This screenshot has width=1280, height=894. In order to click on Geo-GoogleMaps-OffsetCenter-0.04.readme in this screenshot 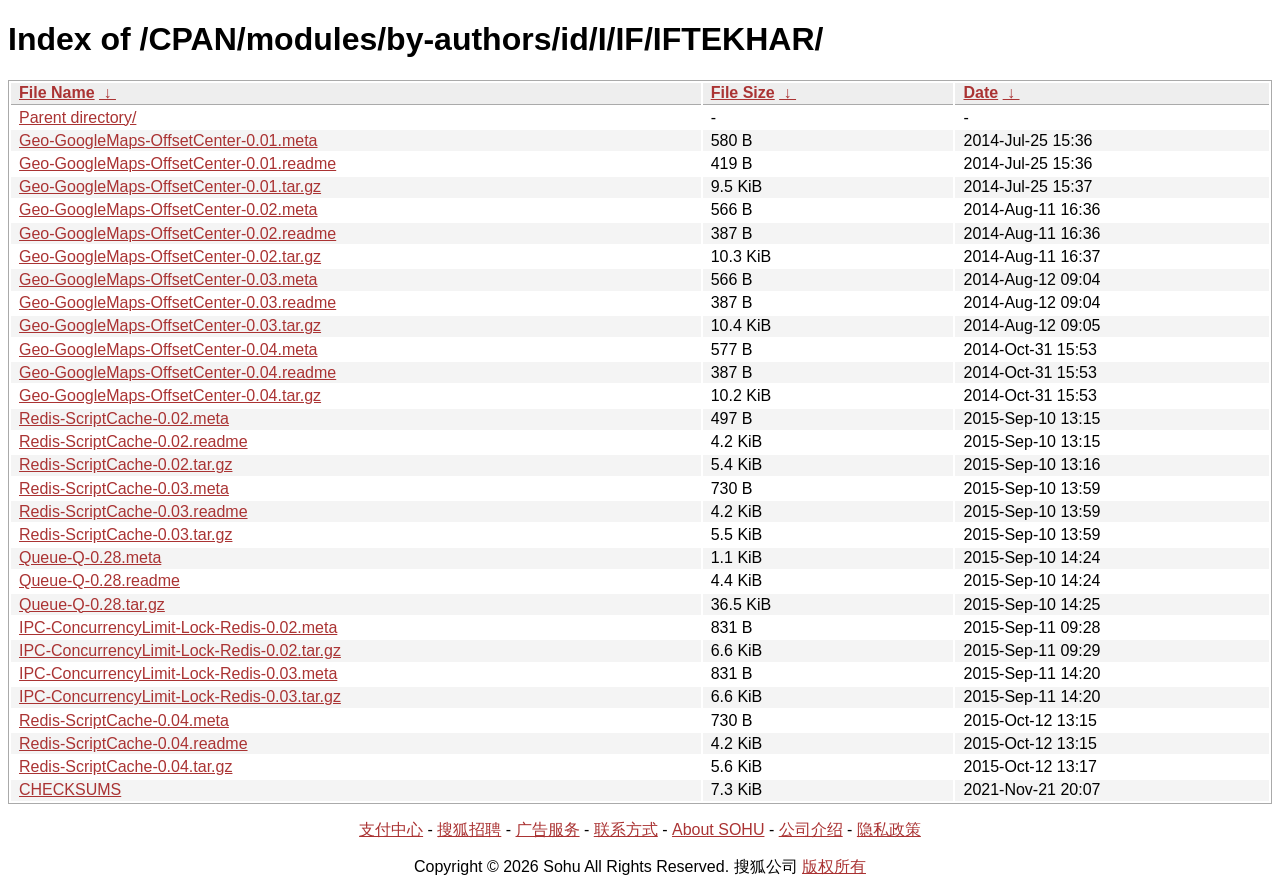, I will do `click(177, 372)`.